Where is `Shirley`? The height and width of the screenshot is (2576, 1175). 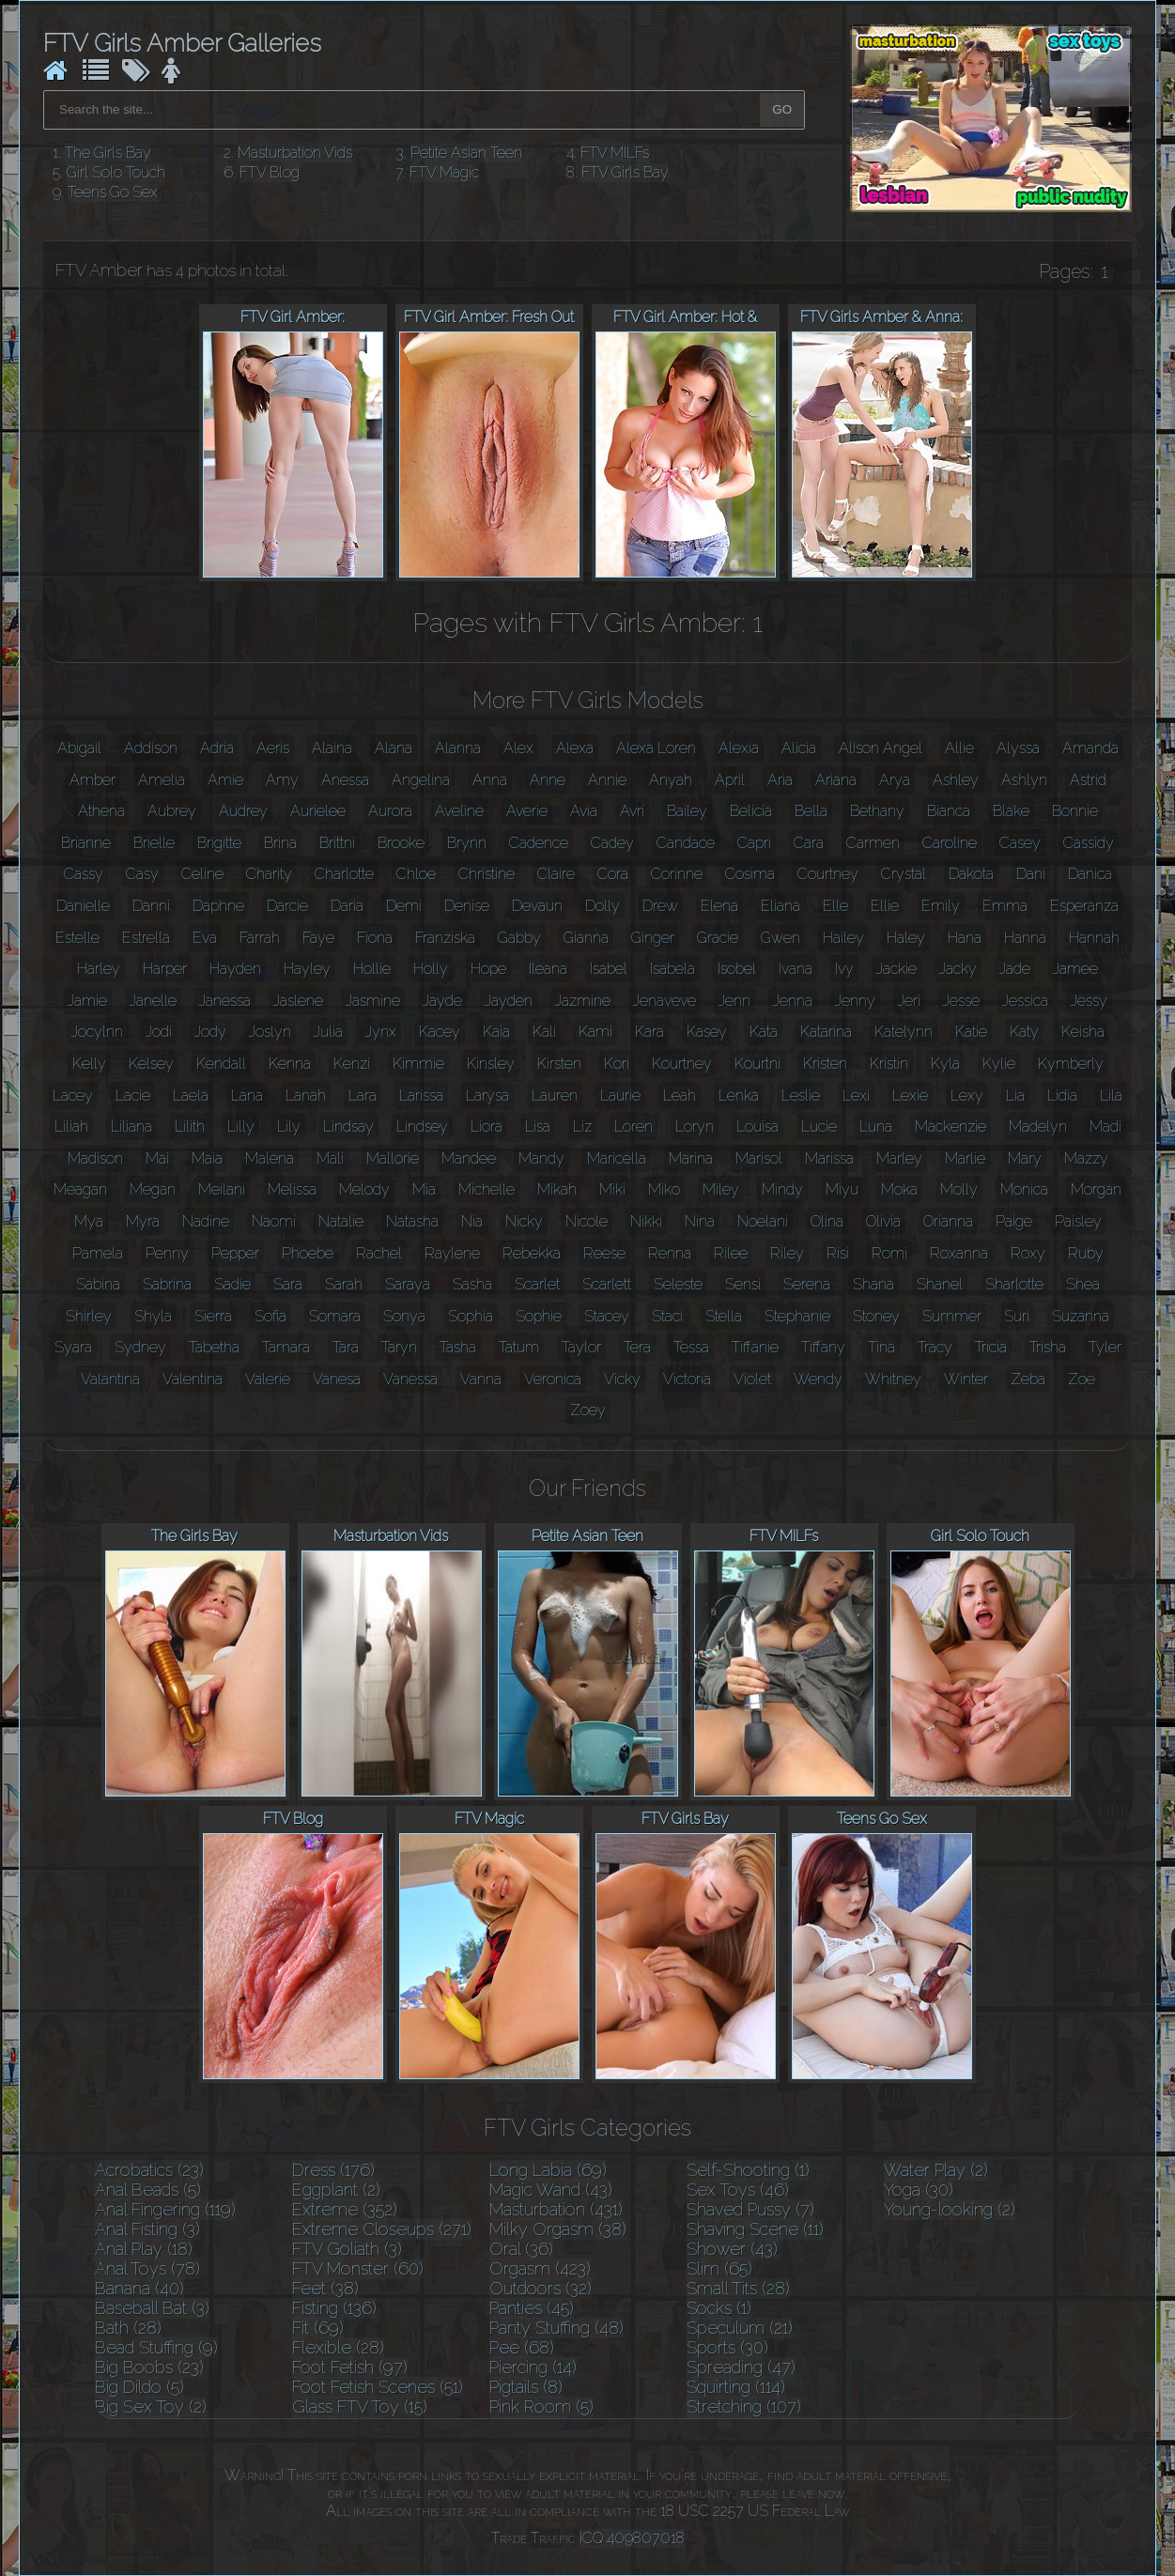
Shirley is located at coordinates (89, 1316).